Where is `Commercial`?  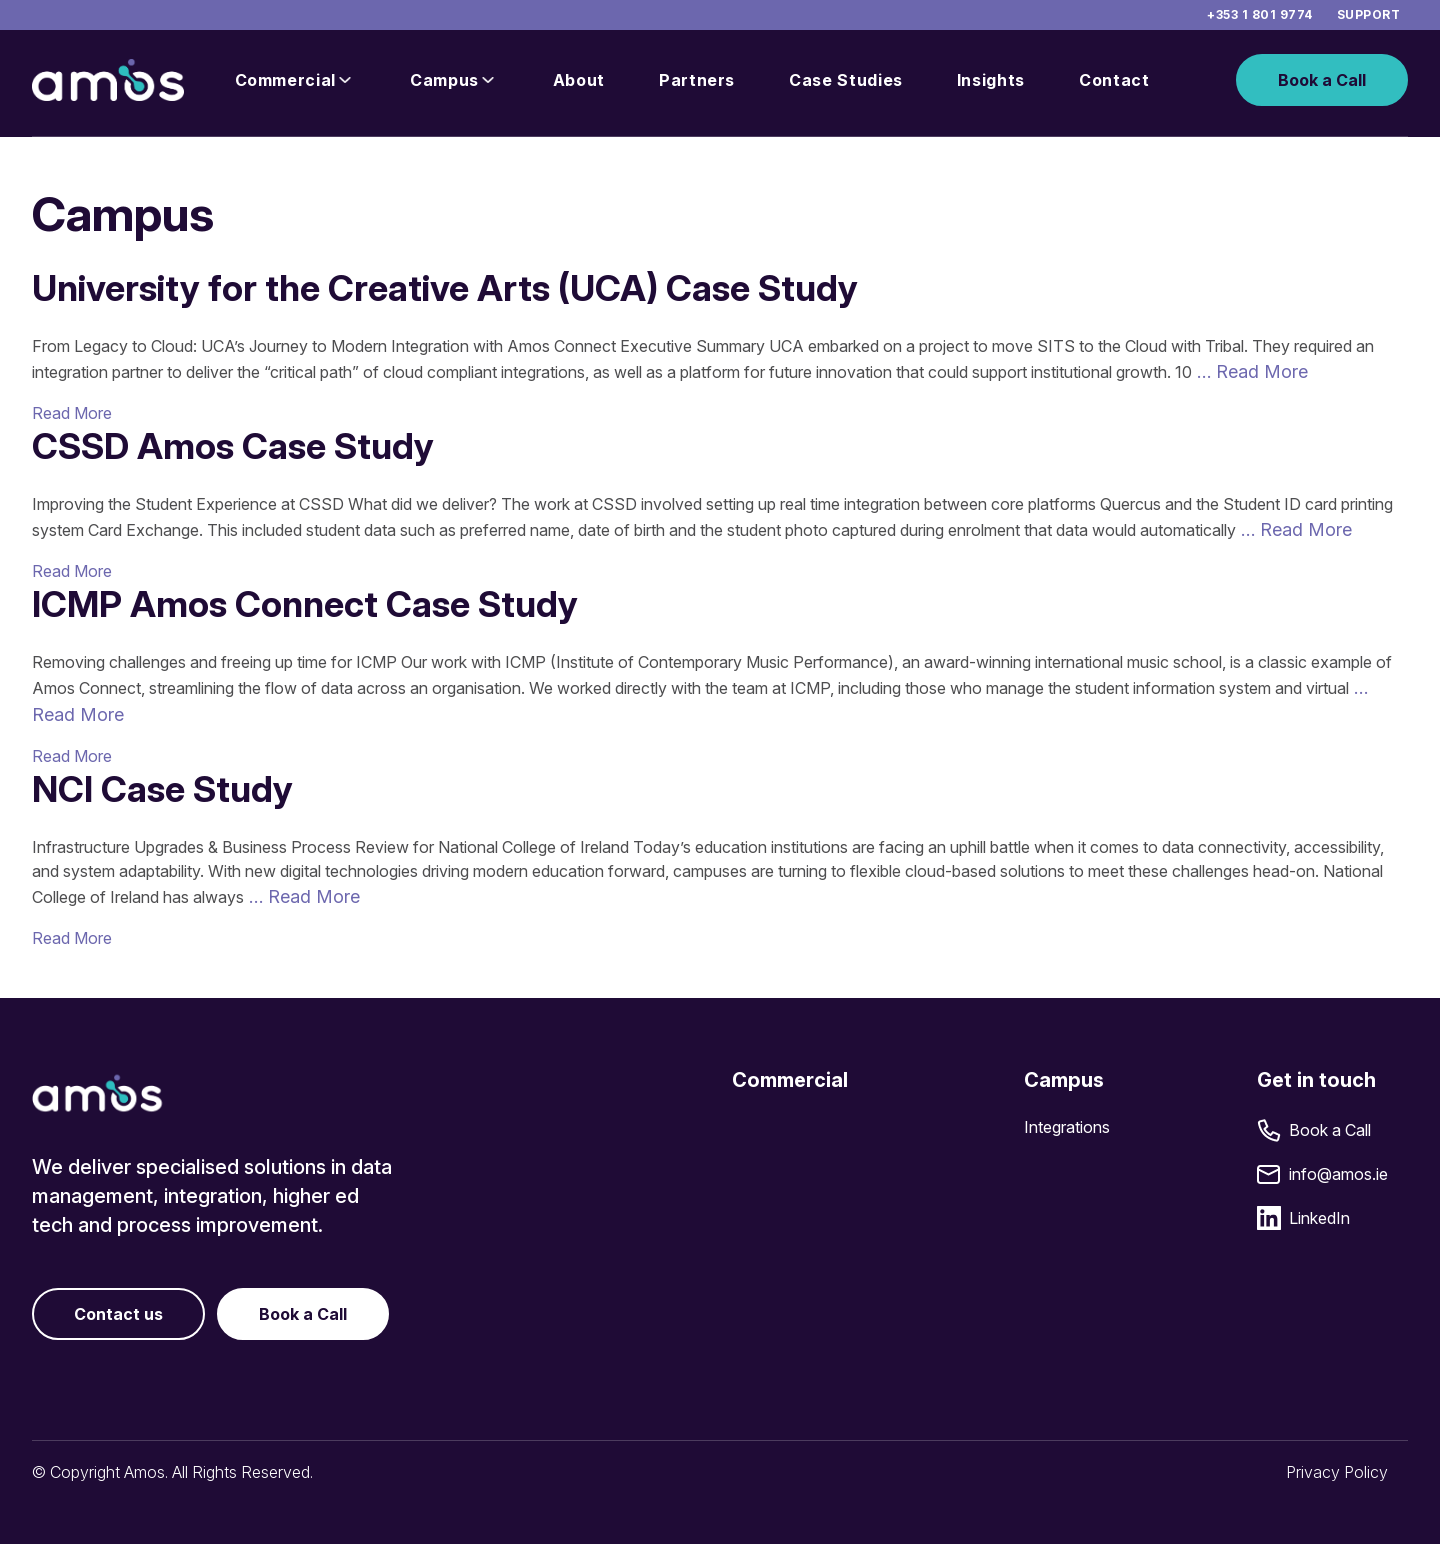 Commercial is located at coordinates (285, 80).